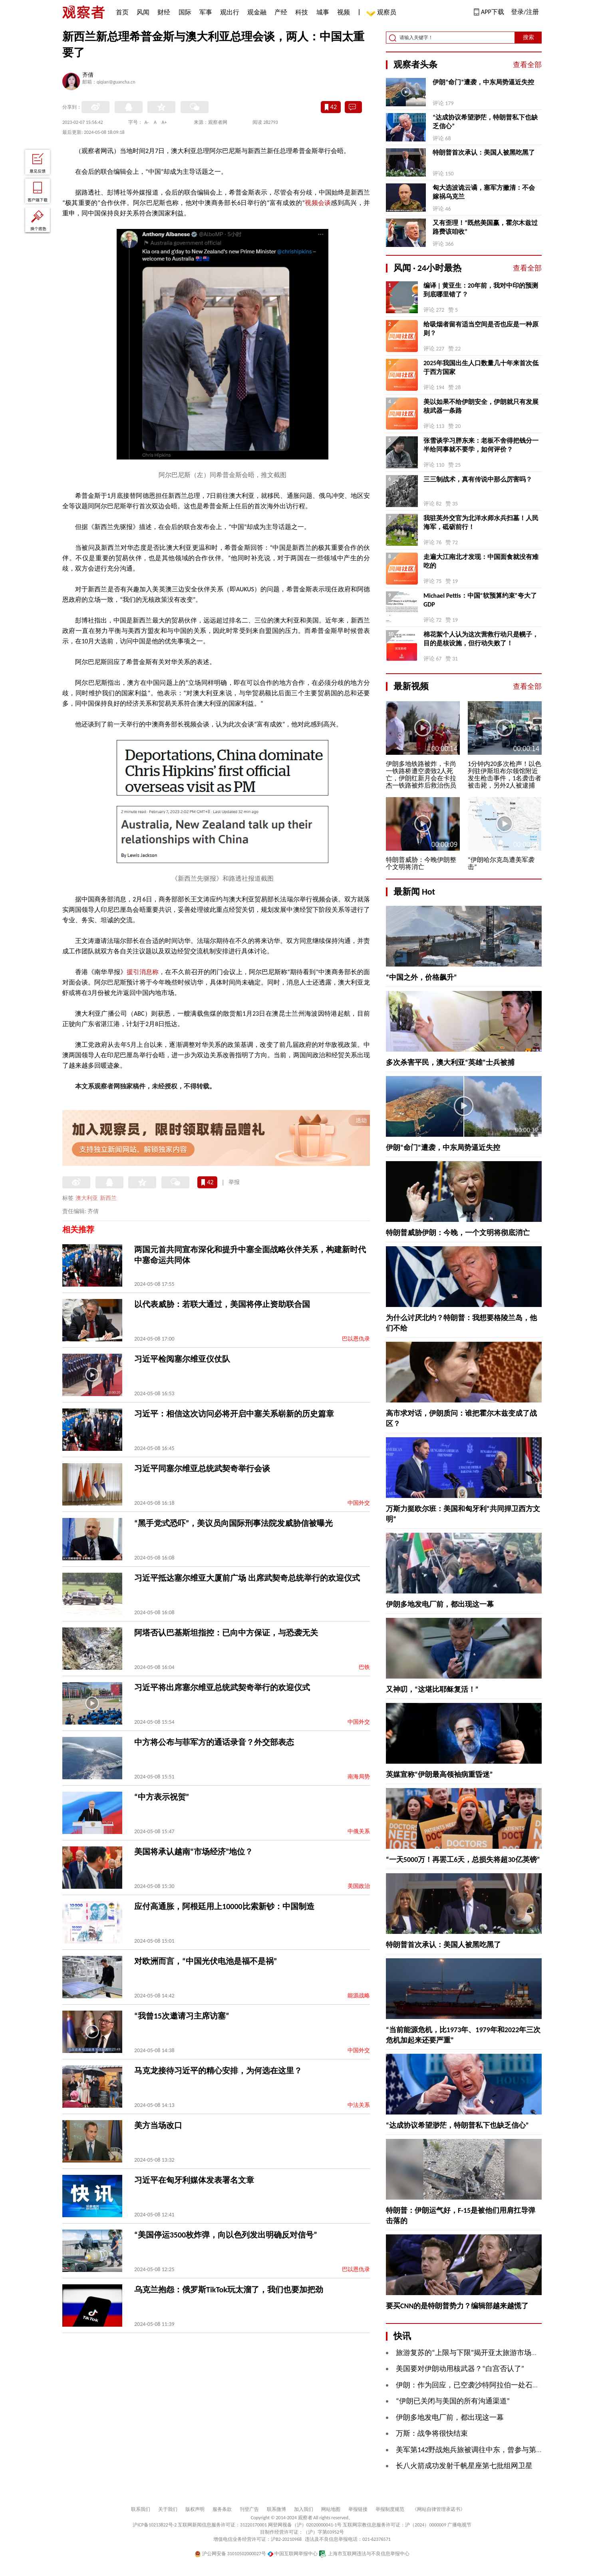 Image resolution: width=604 pixels, height=2576 pixels. I want to click on 巴铁, so click(364, 1667).